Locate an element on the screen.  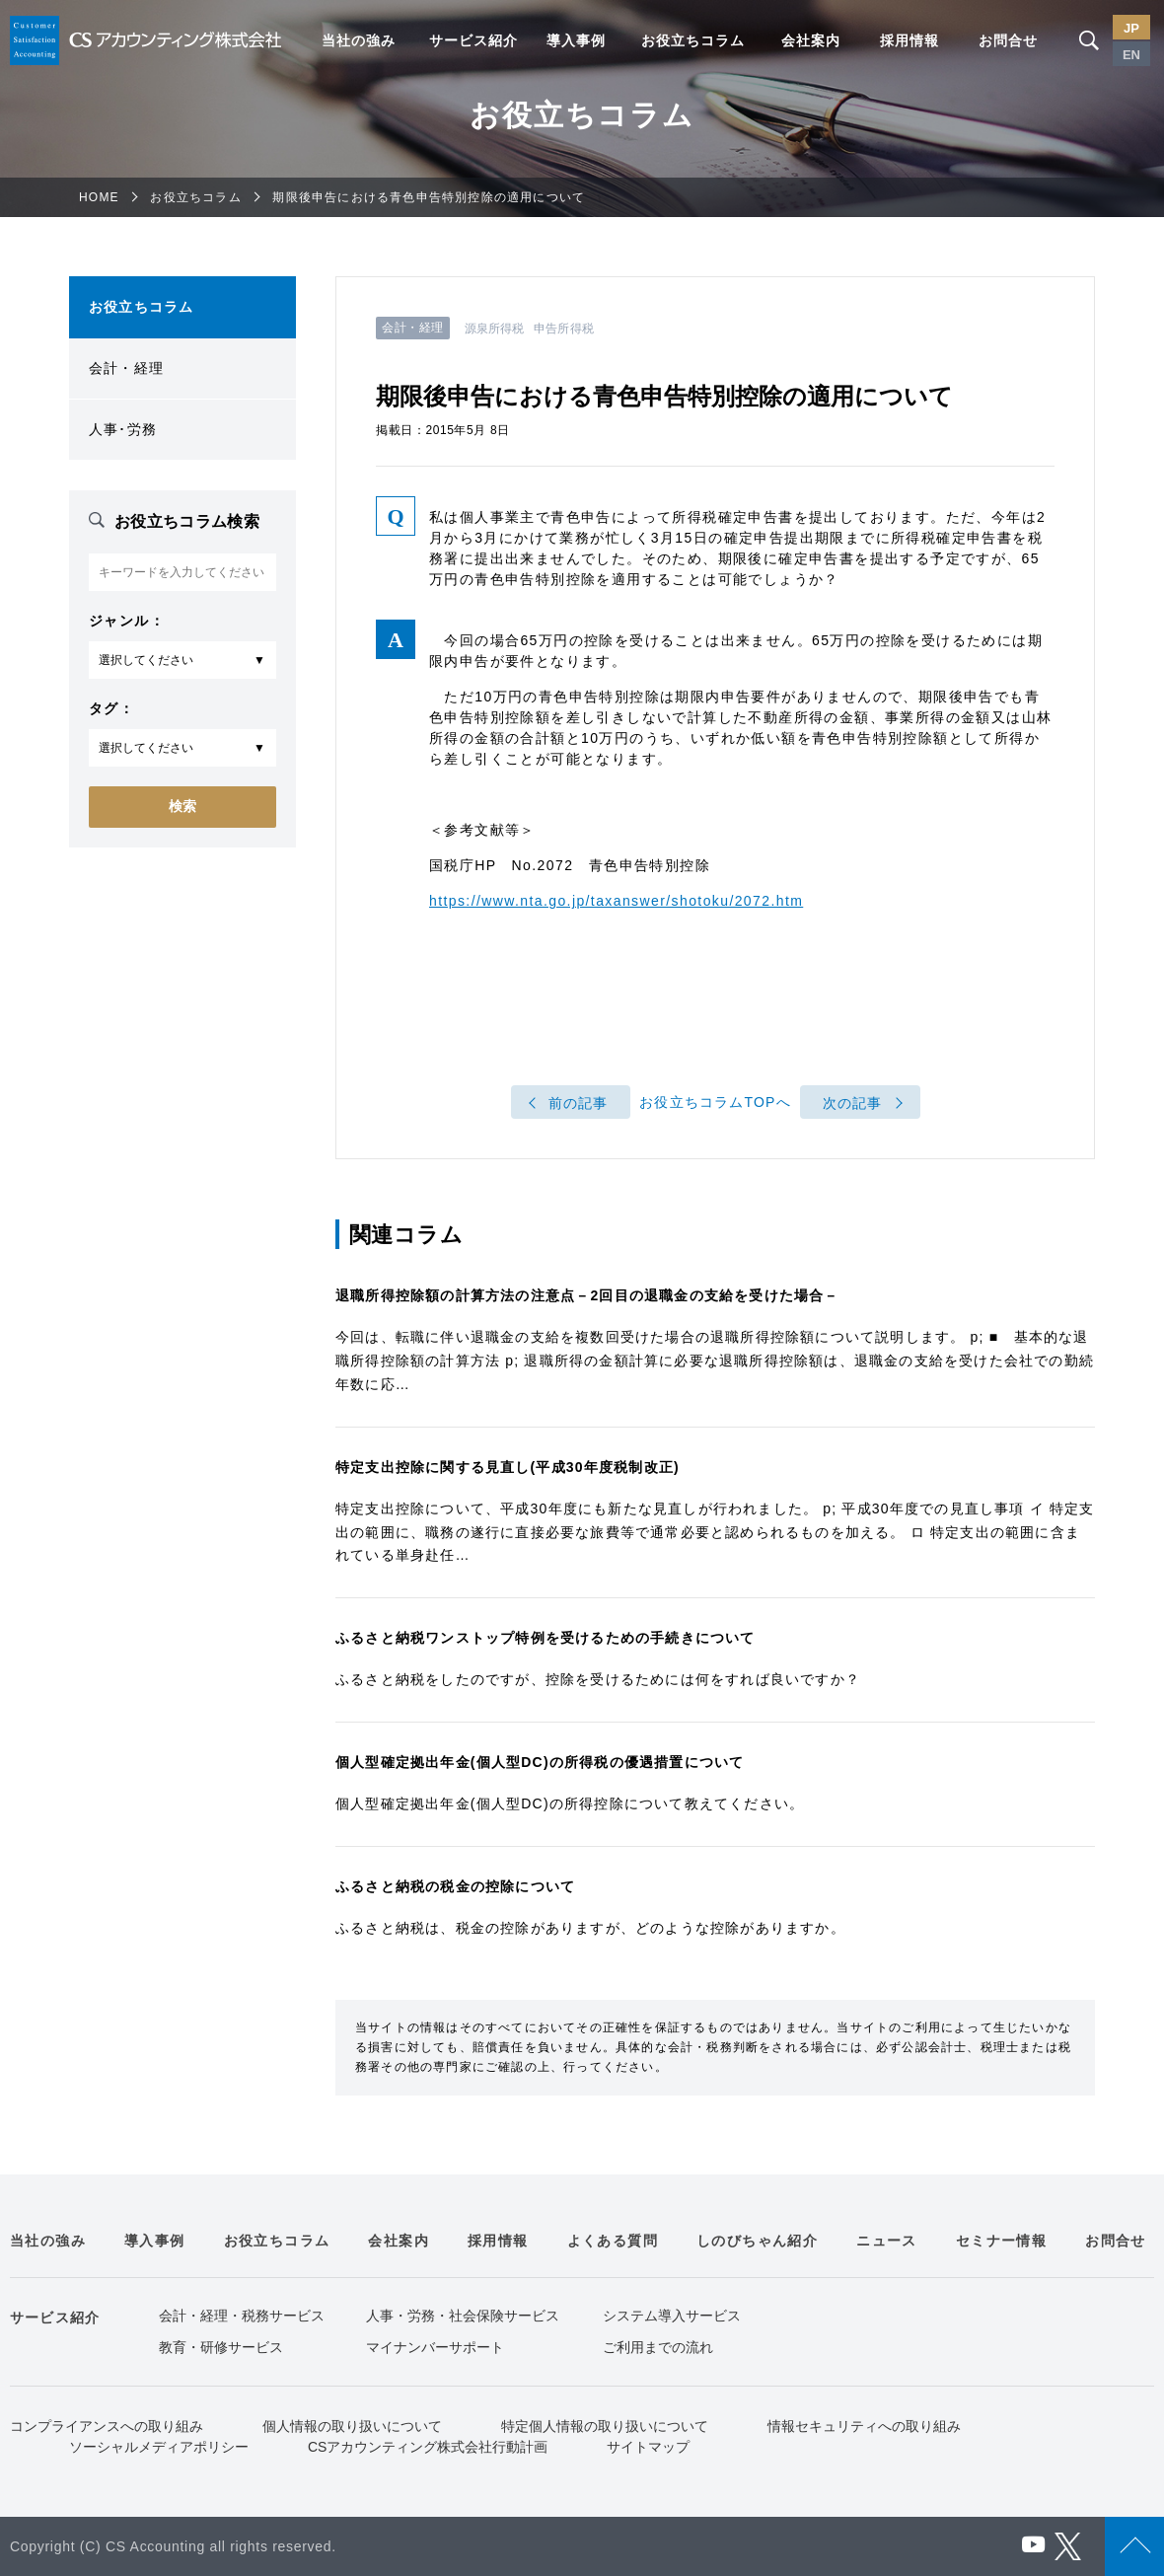
CSアカウンティング株式会社行動計画 is located at coordinates (427, 2447).